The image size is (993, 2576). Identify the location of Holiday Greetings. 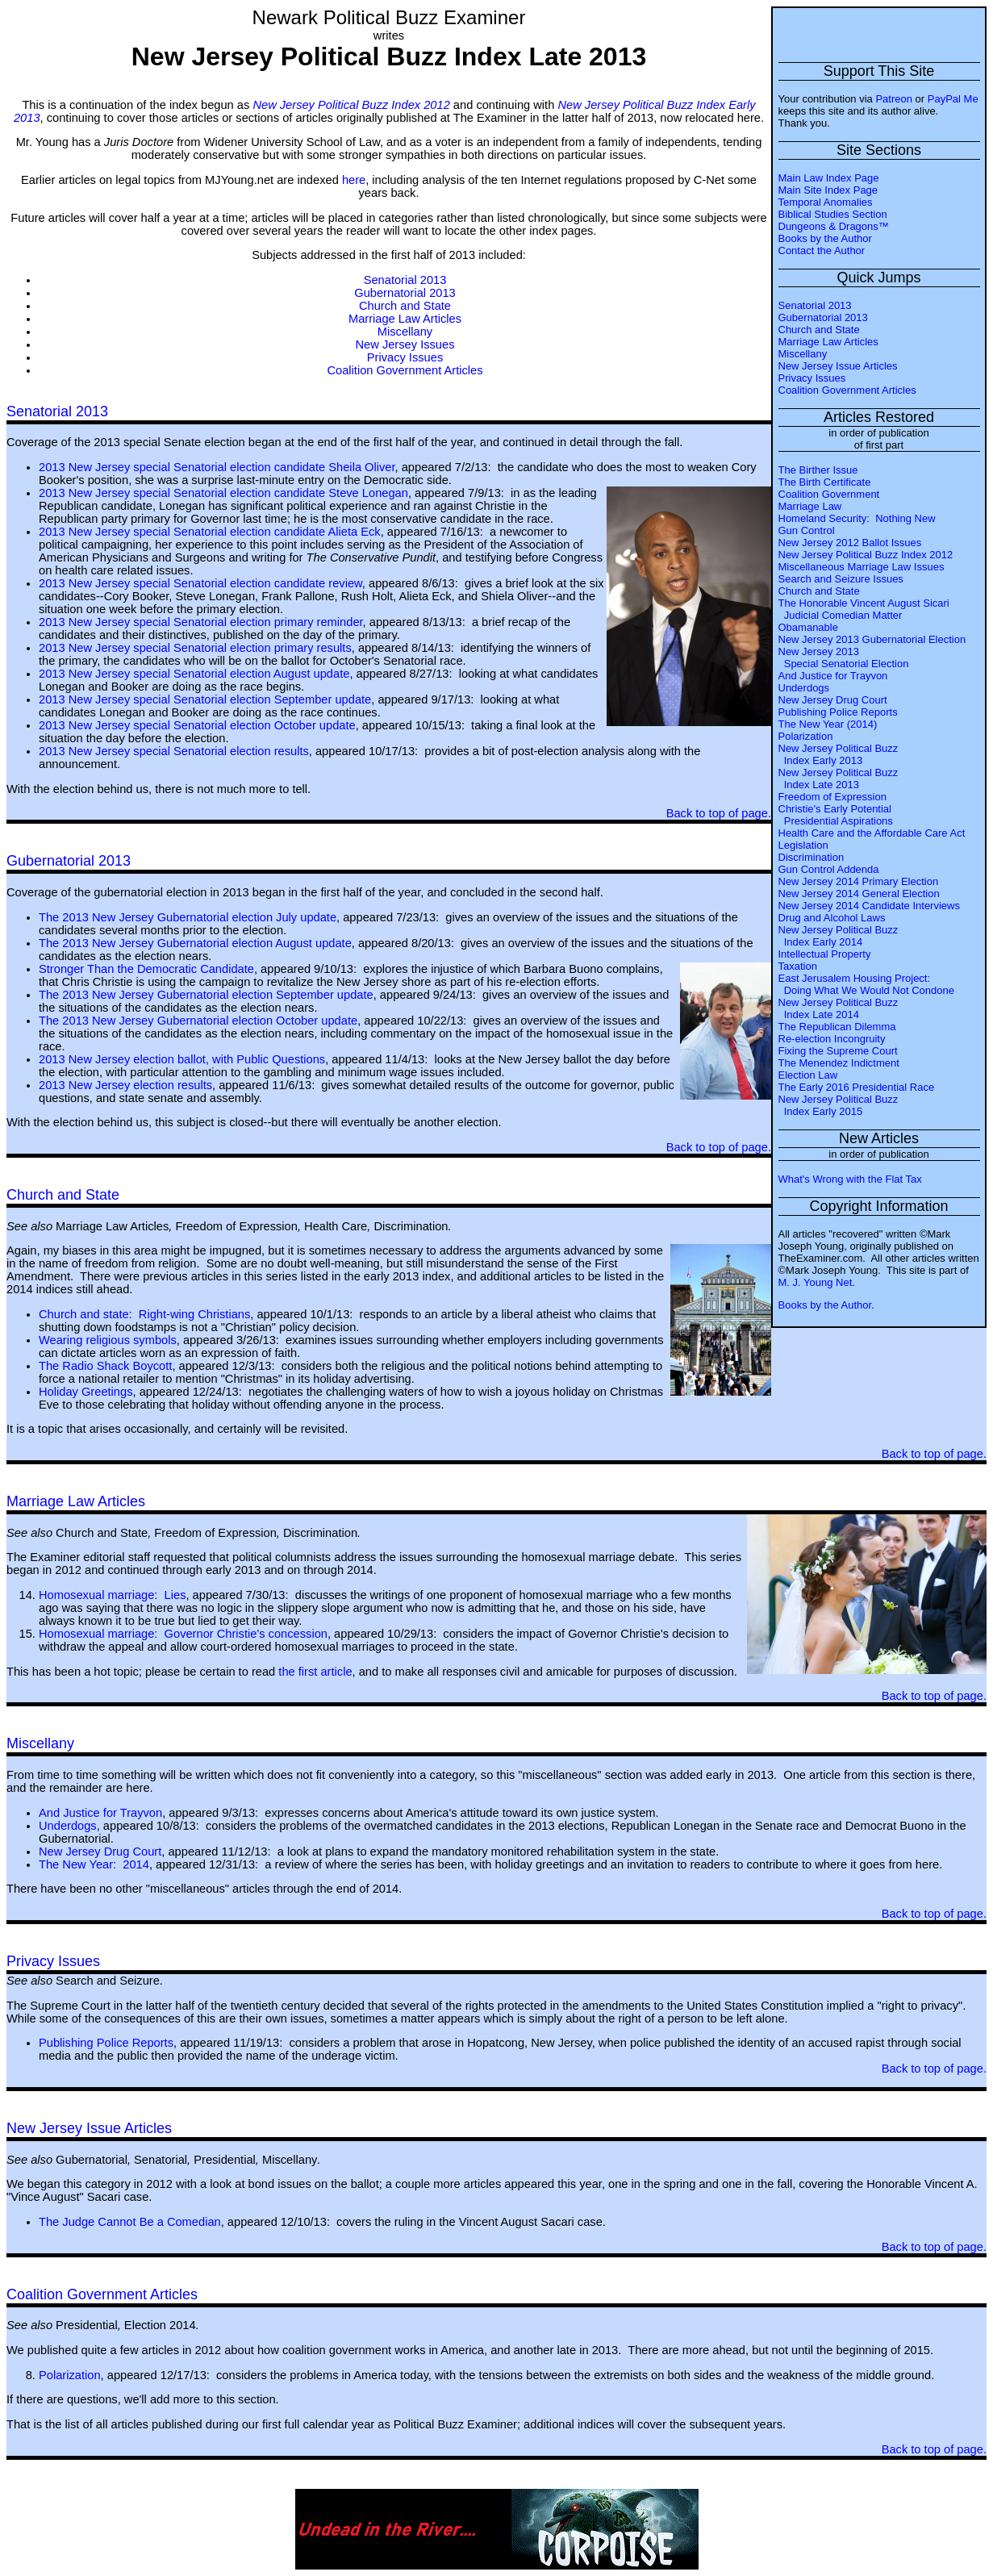
(86, 1391).